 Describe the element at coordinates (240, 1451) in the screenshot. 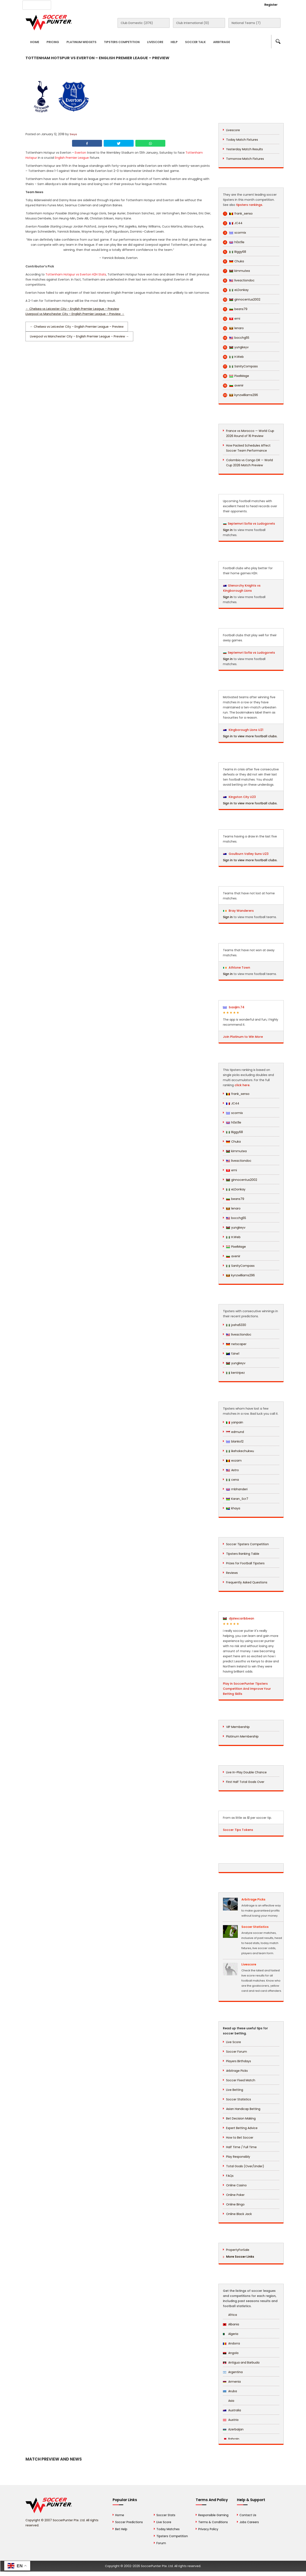

I see `ikehokechukwu` at that location.